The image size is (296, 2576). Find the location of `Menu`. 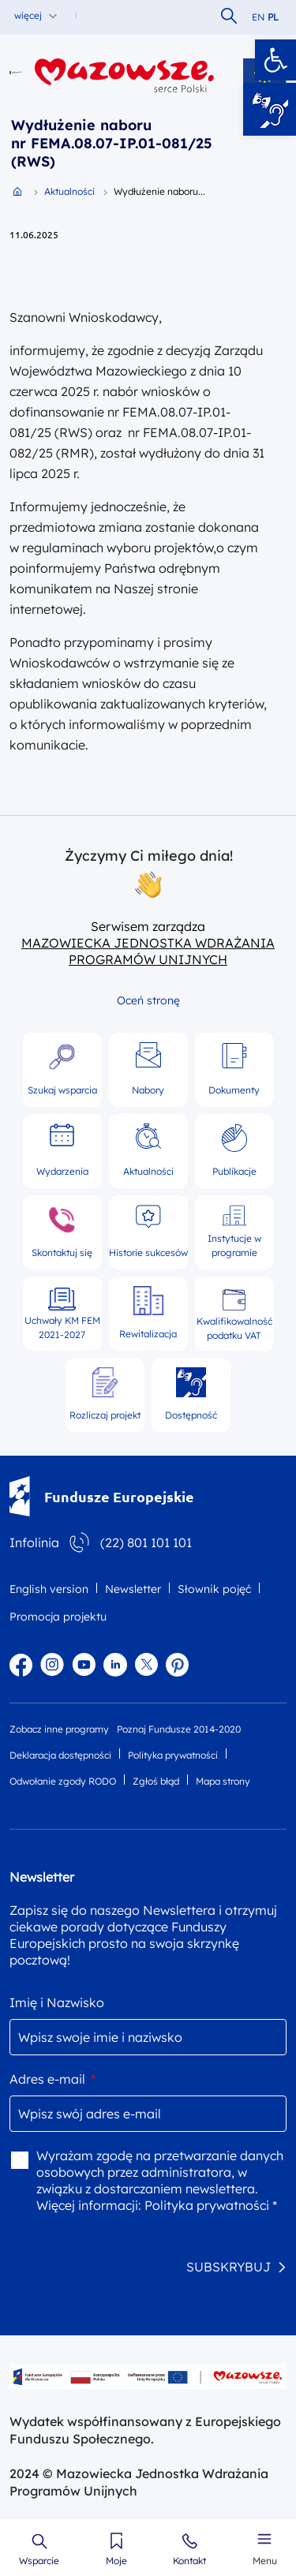

Menu is located at coordinates (265, 2561).